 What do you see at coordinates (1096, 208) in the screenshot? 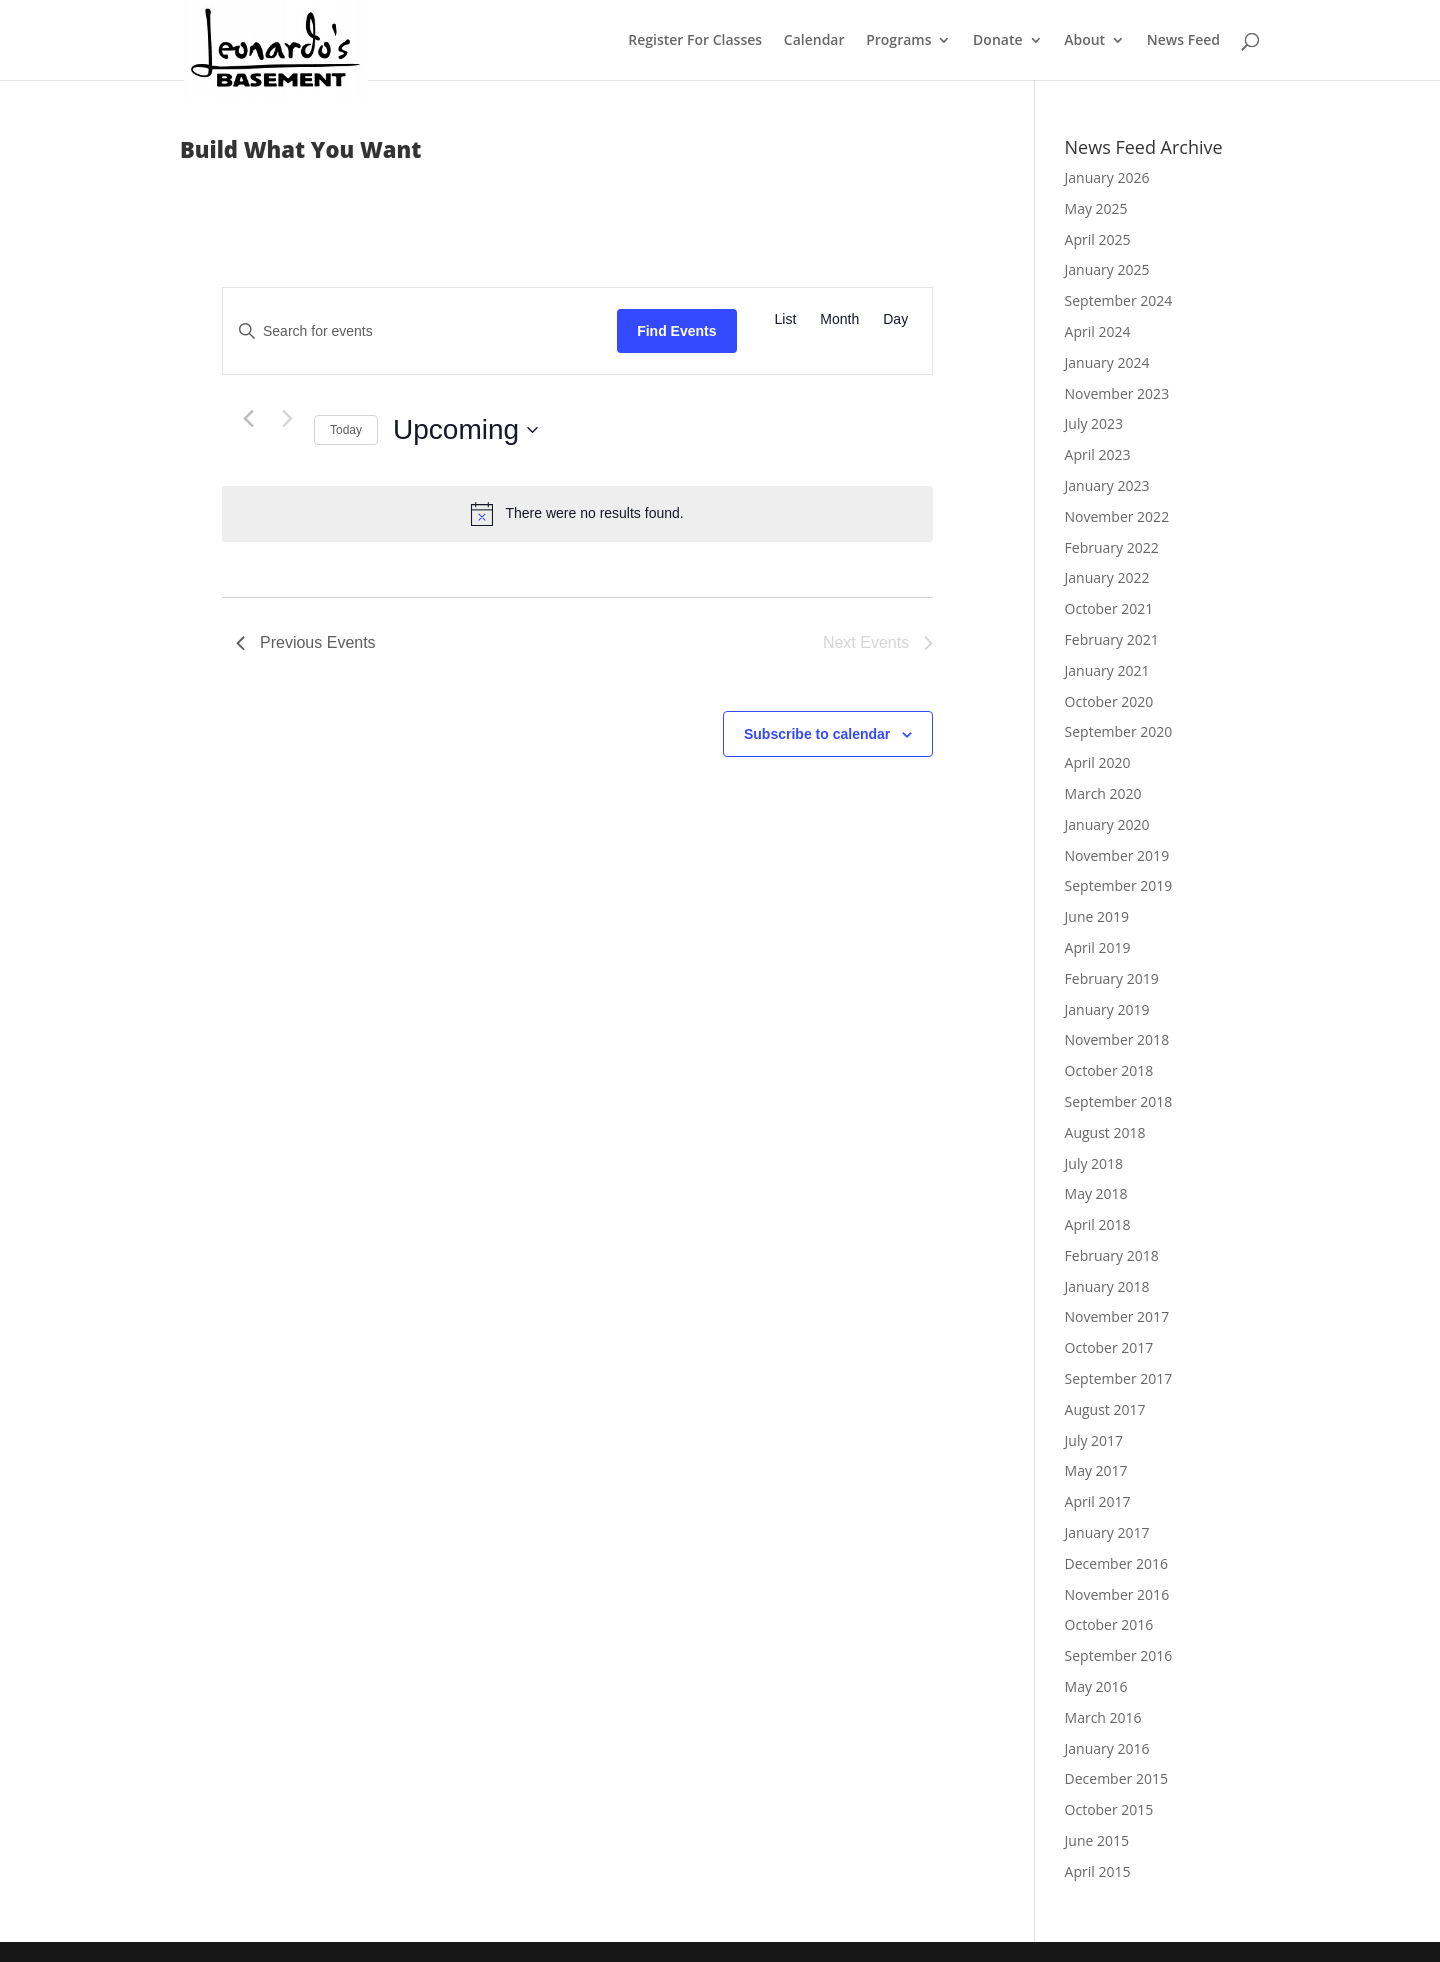
I see `May 2025` at bounding box center [1096, 208].